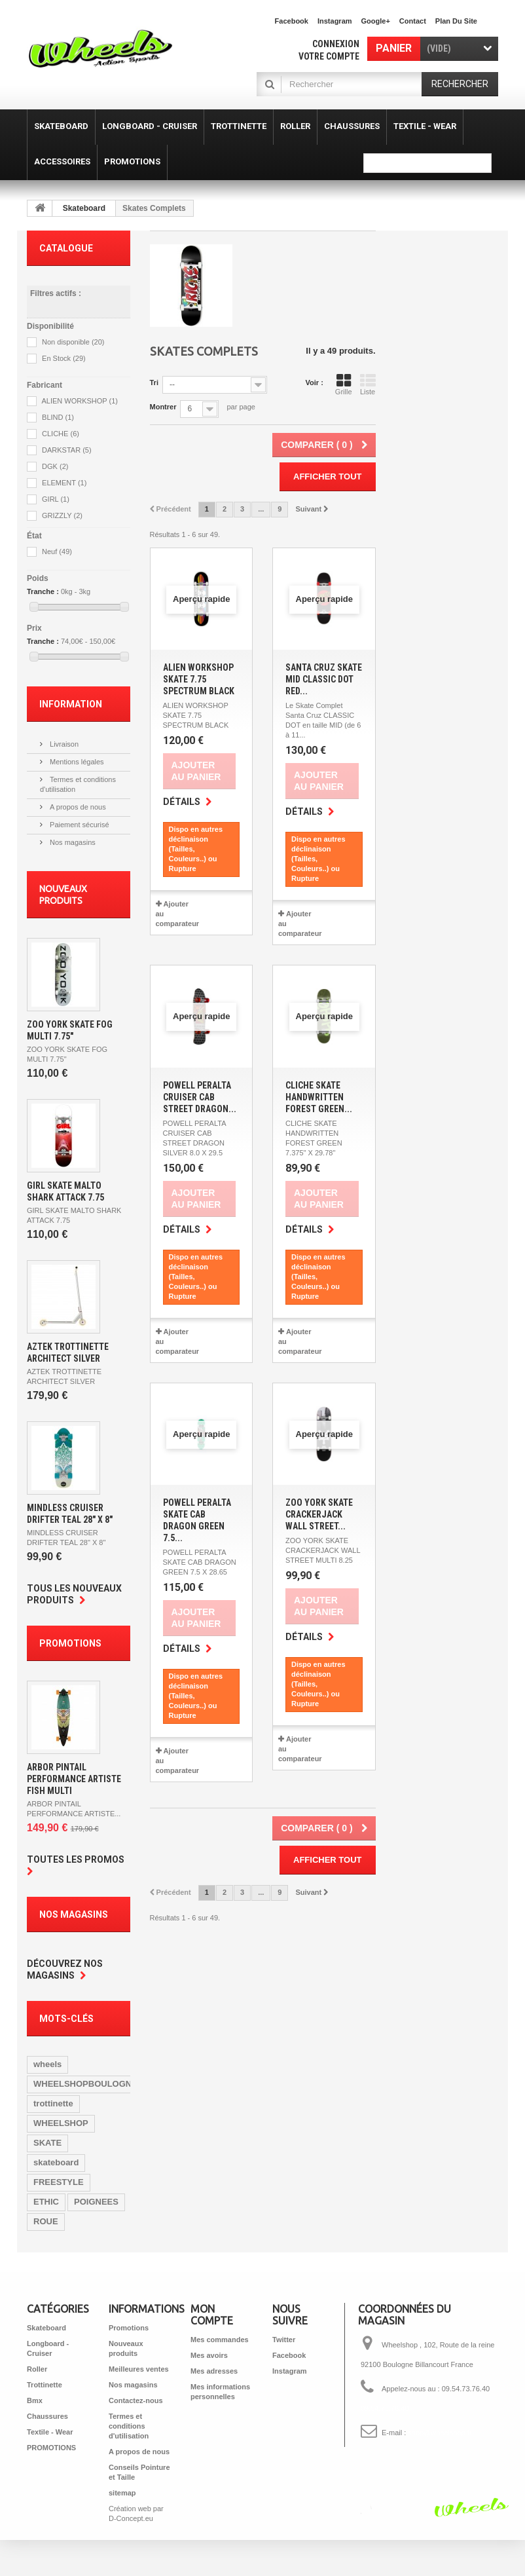 This screenshot has height=2576, width=525. Describe the element at coordinates (214, 2371) in the screenshot. I see `Mes adresses` at that location.